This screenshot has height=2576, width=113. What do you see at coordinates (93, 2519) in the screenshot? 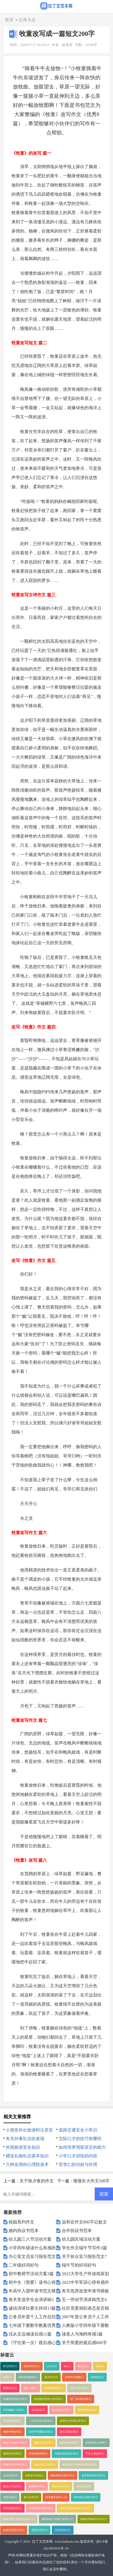
I see `购销合同标准文本６(1)` at bounding box center [93, 2519].